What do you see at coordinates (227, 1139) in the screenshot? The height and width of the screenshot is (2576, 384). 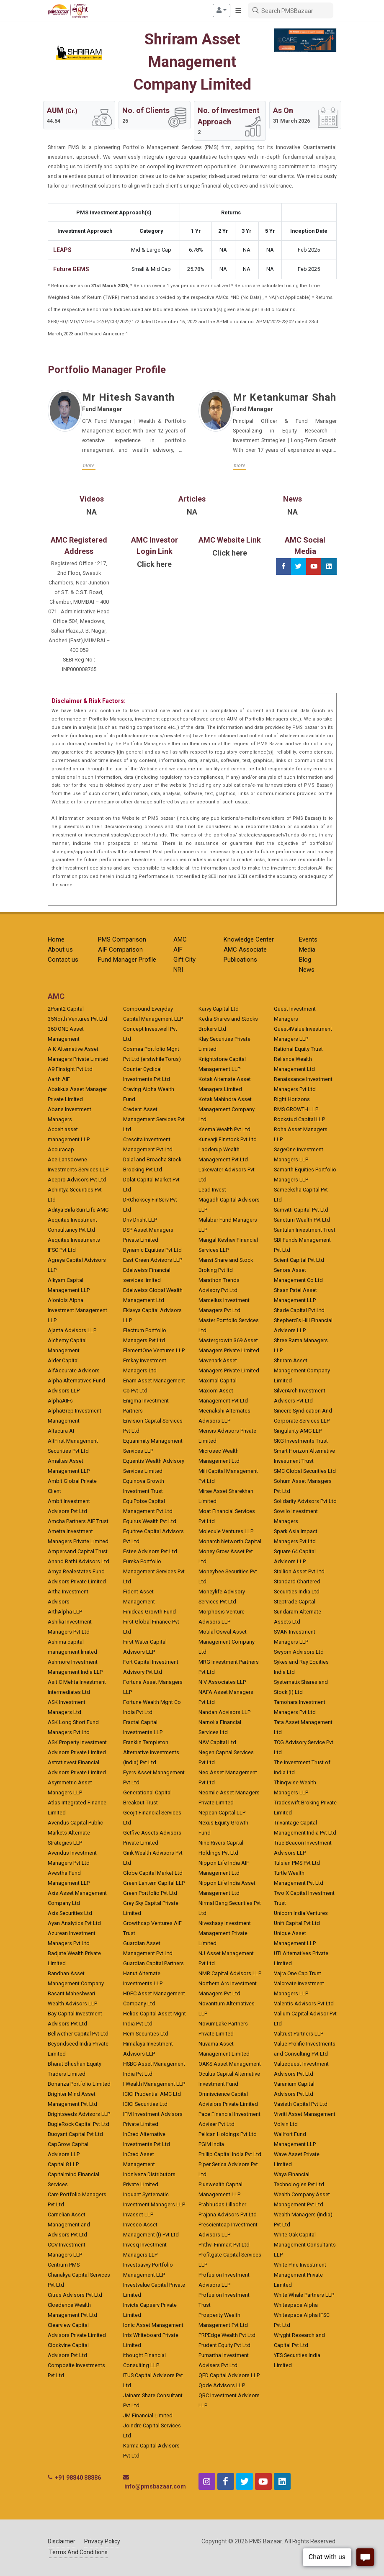 I see `Kunvarji Finstock Pvt Ltd` at bounding box center [227, 1139].